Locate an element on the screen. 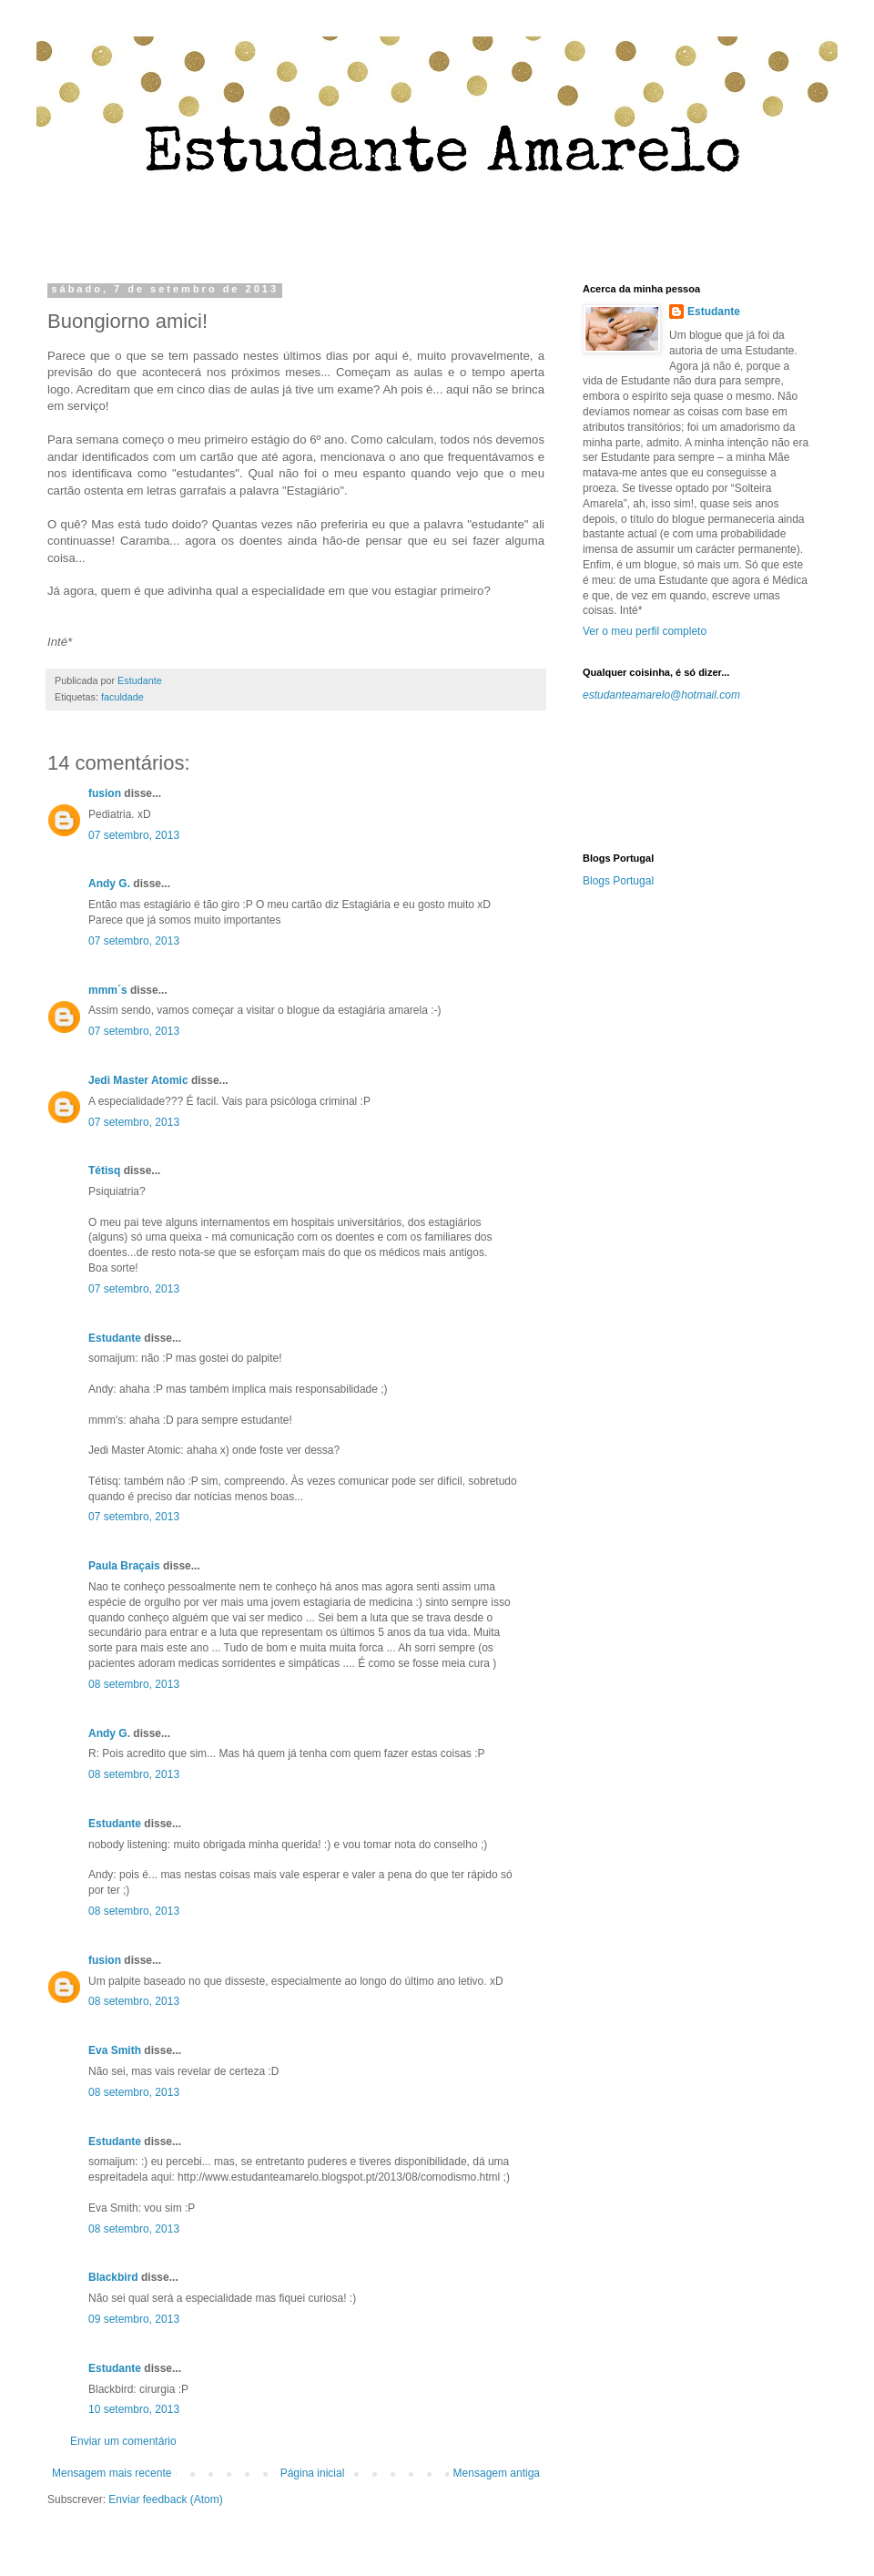  Enviar feedback (Atom) is located at coordinates (165, 2499).